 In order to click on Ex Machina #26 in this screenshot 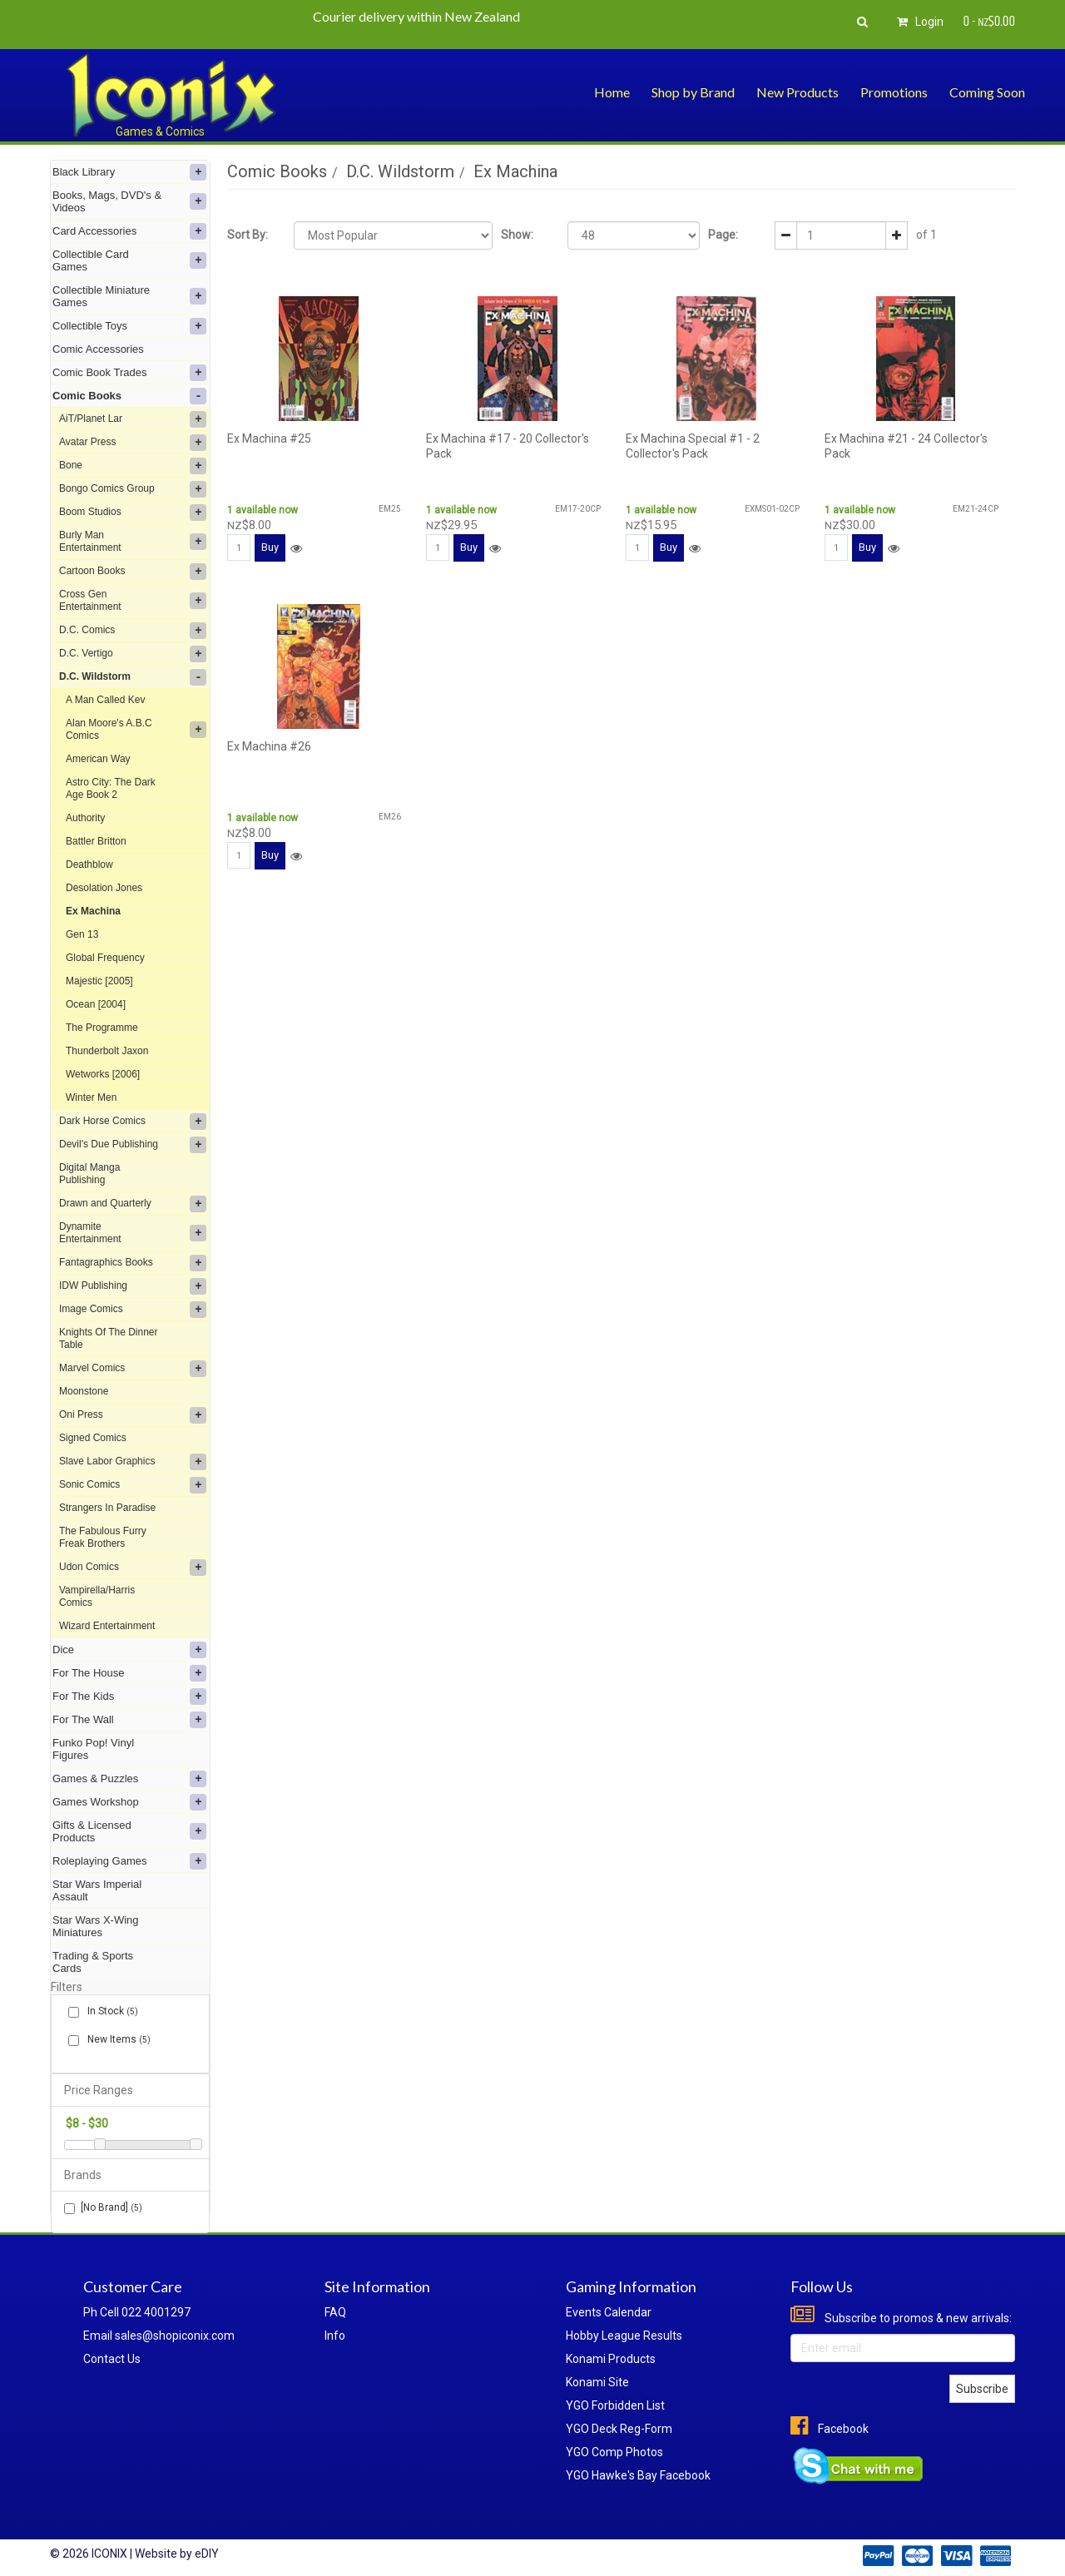, I will do `click(269, 746)`.